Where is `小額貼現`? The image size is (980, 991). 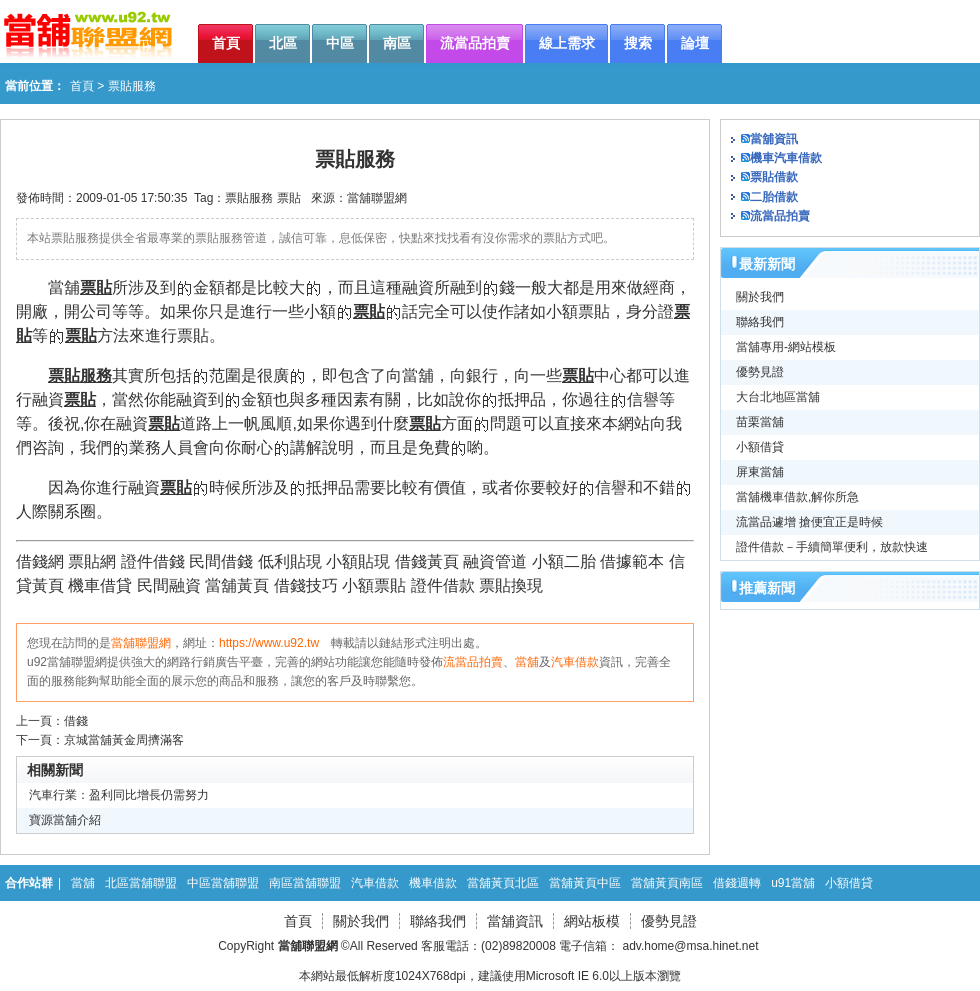 小額貼現 is located at coordinates (358, 561).